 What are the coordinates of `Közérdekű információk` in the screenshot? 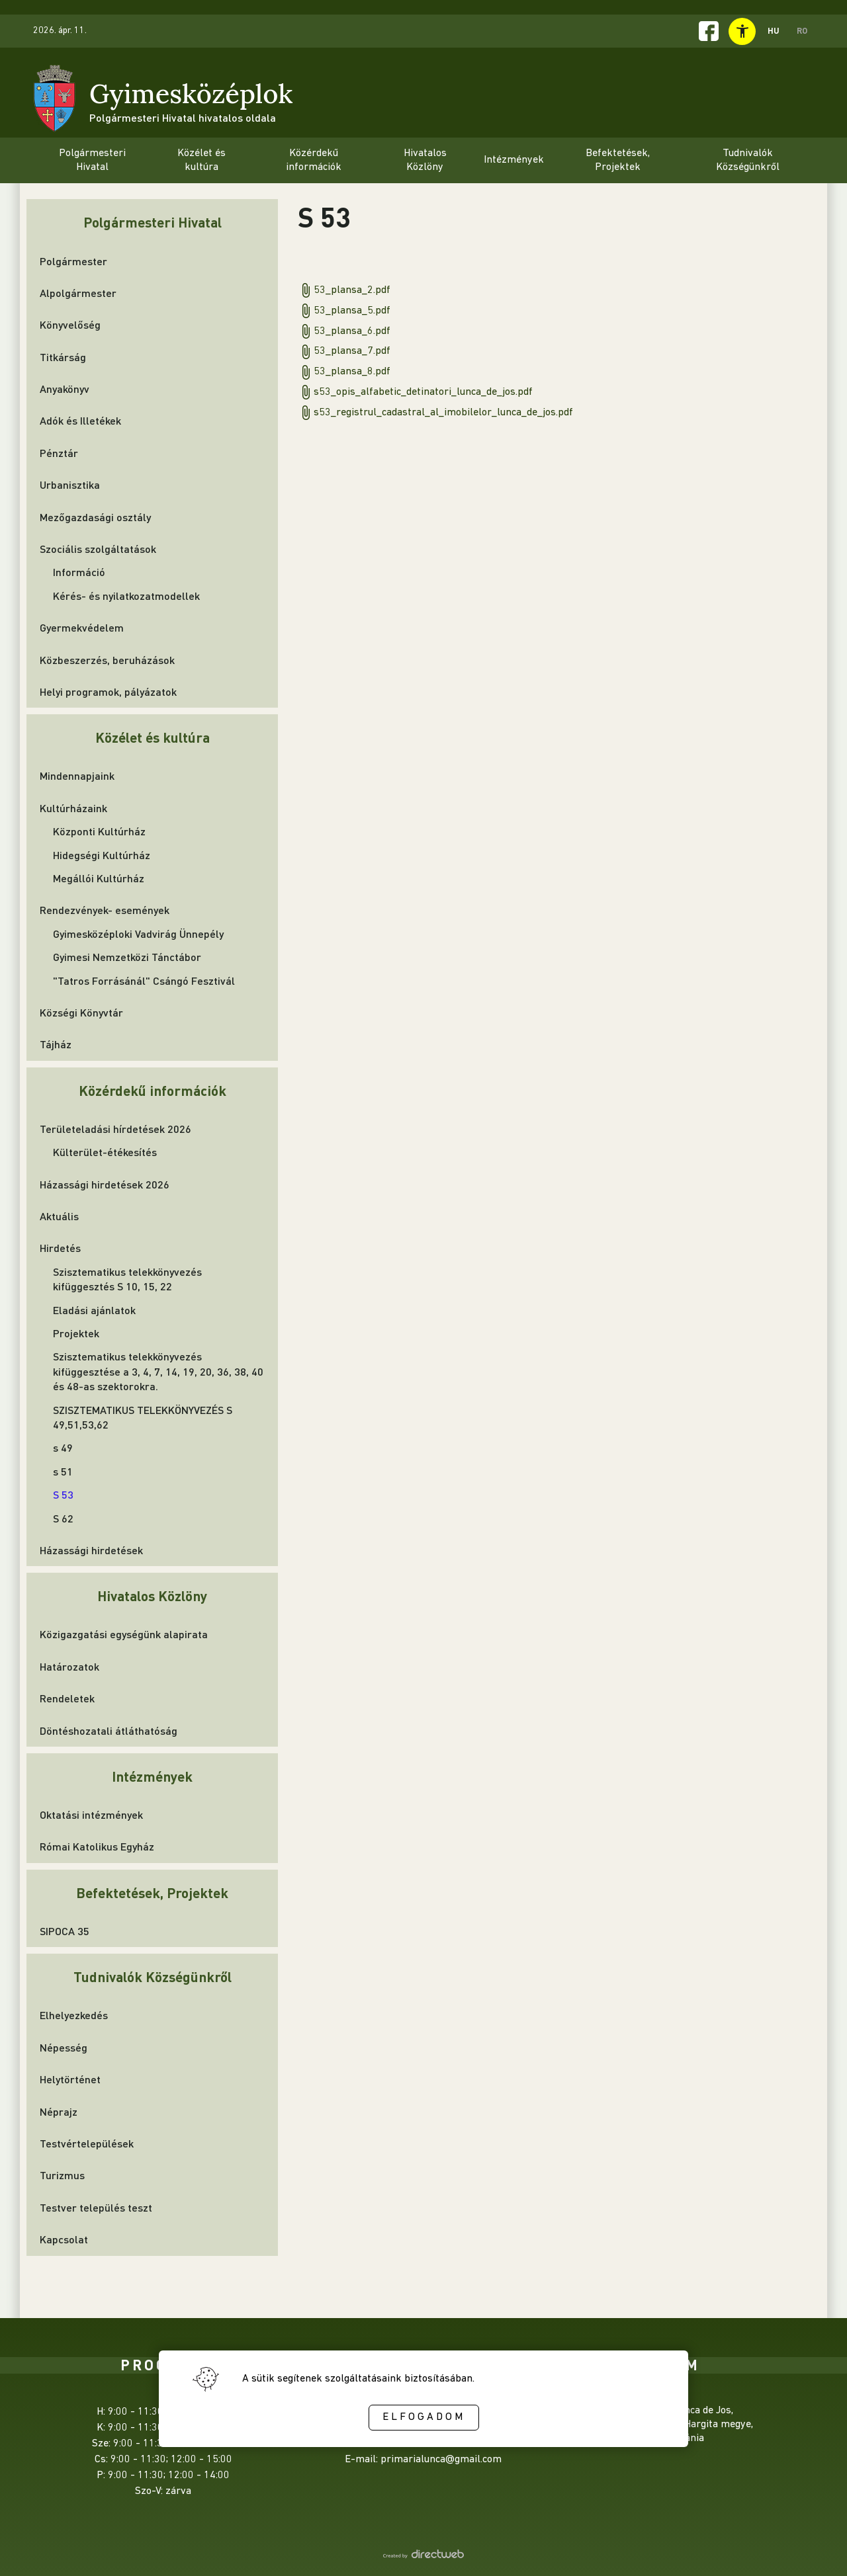 It's located at (152, 1090).